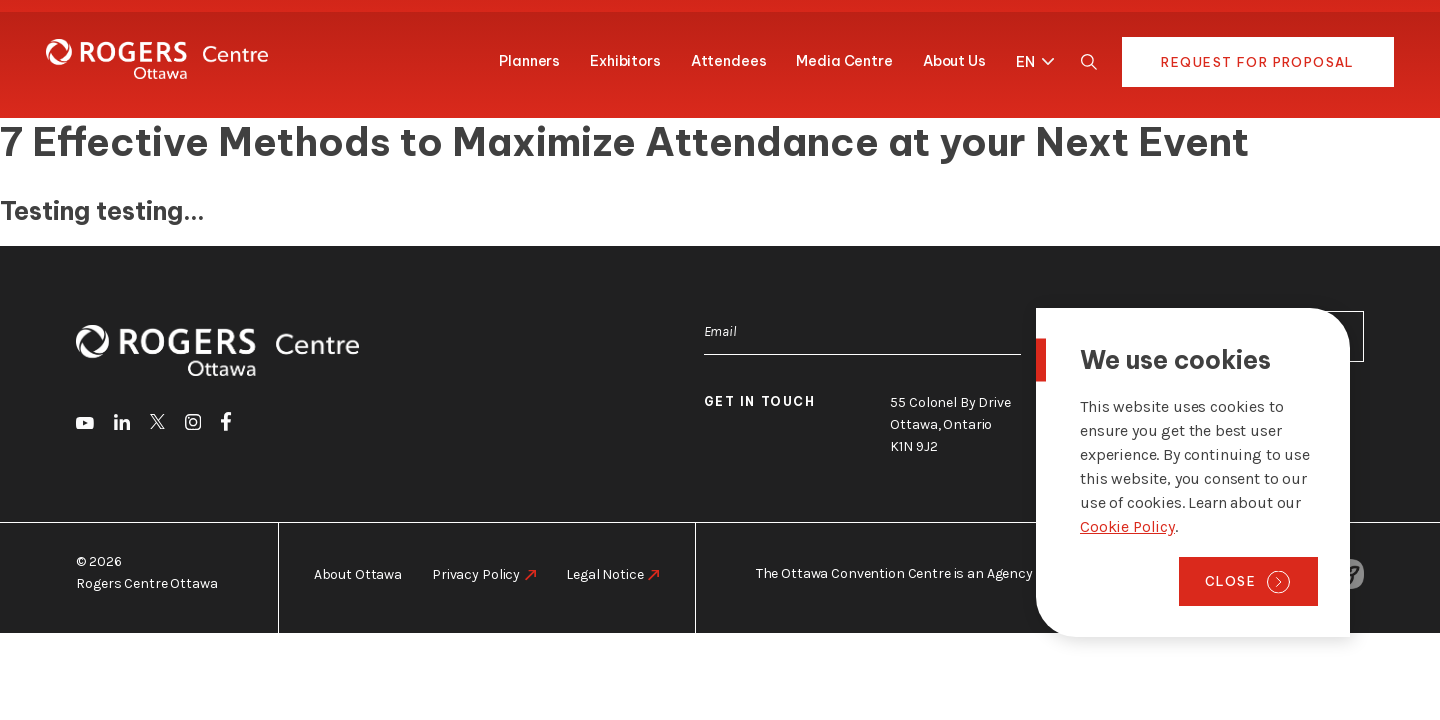 Image resolution: width=1440 pixels, height=720 pixels. What do you see at coordinates (226, 425) in the screenshot?
I see `[go to Facebook]` at bounding box center [226, 425].